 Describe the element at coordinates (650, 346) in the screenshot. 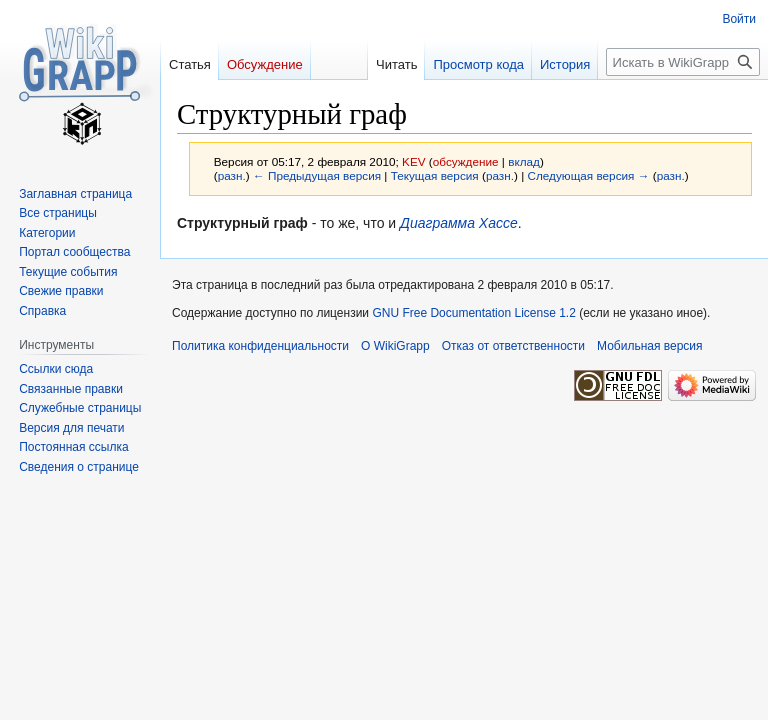

I see `Мобильная версия` at that location.